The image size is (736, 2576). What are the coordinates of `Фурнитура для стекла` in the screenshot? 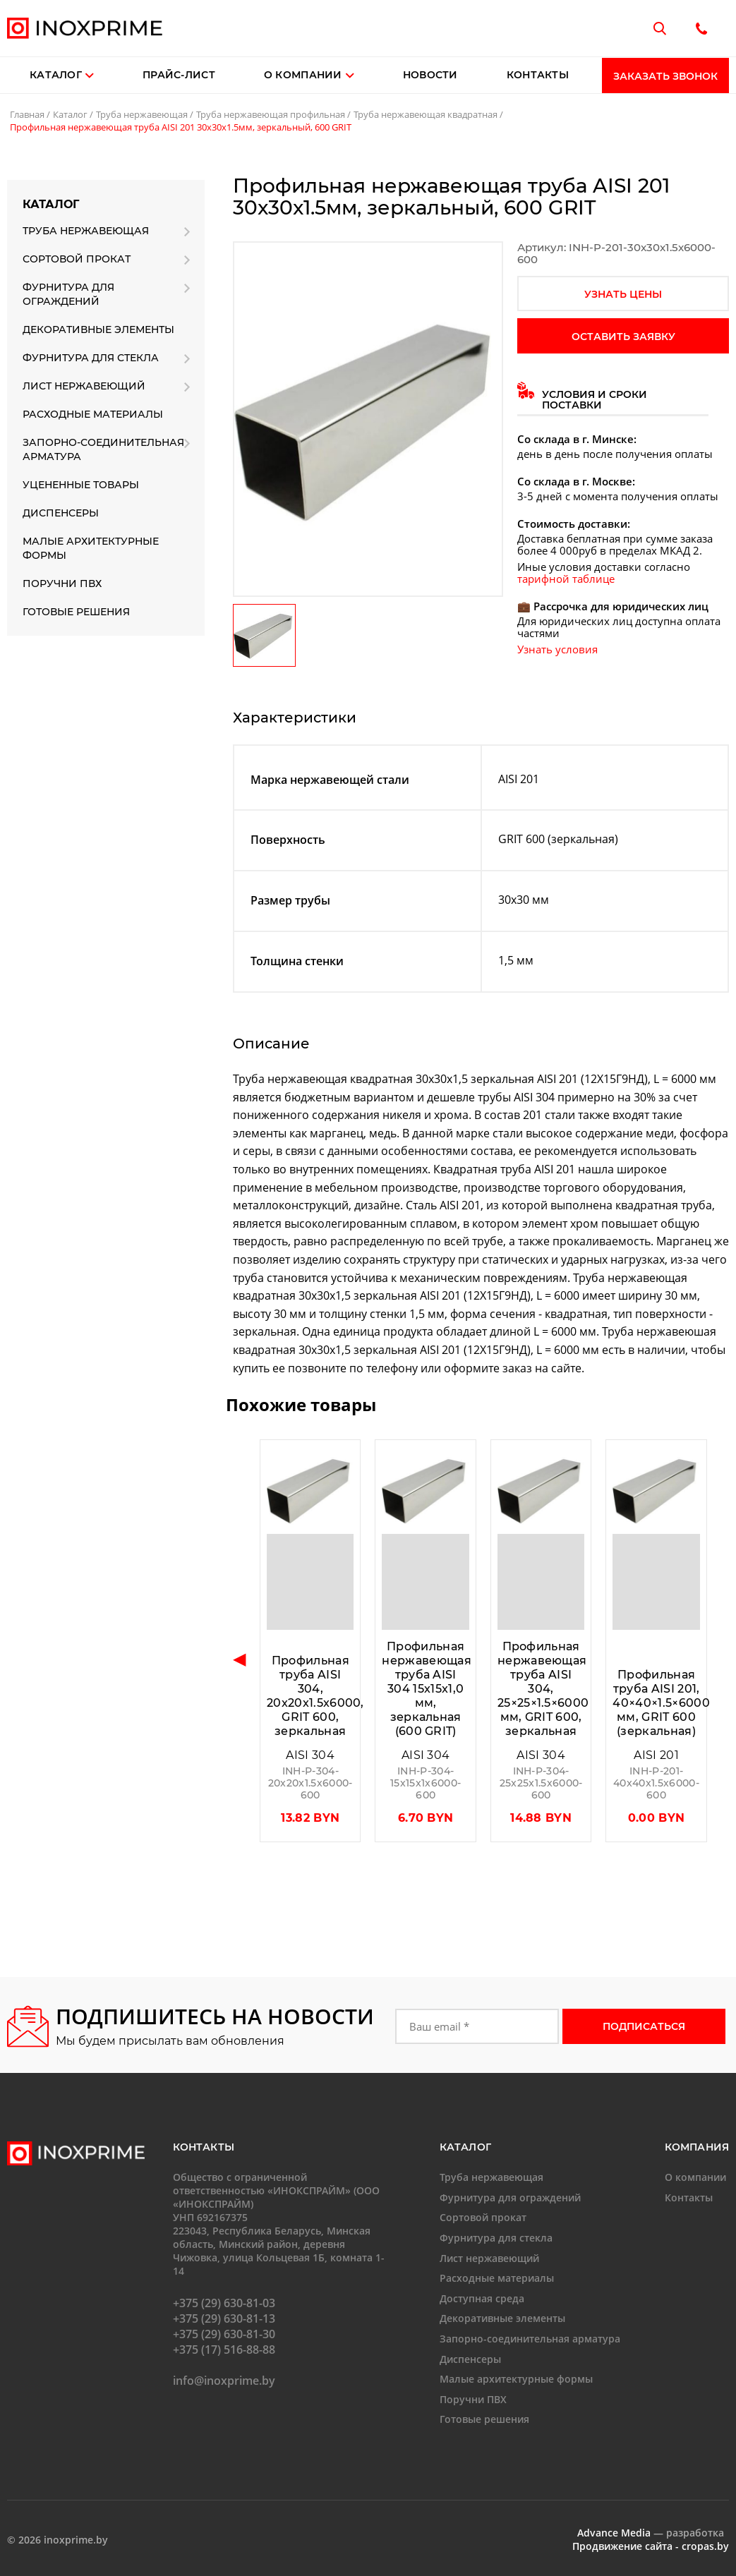 It's located at (91, 357).